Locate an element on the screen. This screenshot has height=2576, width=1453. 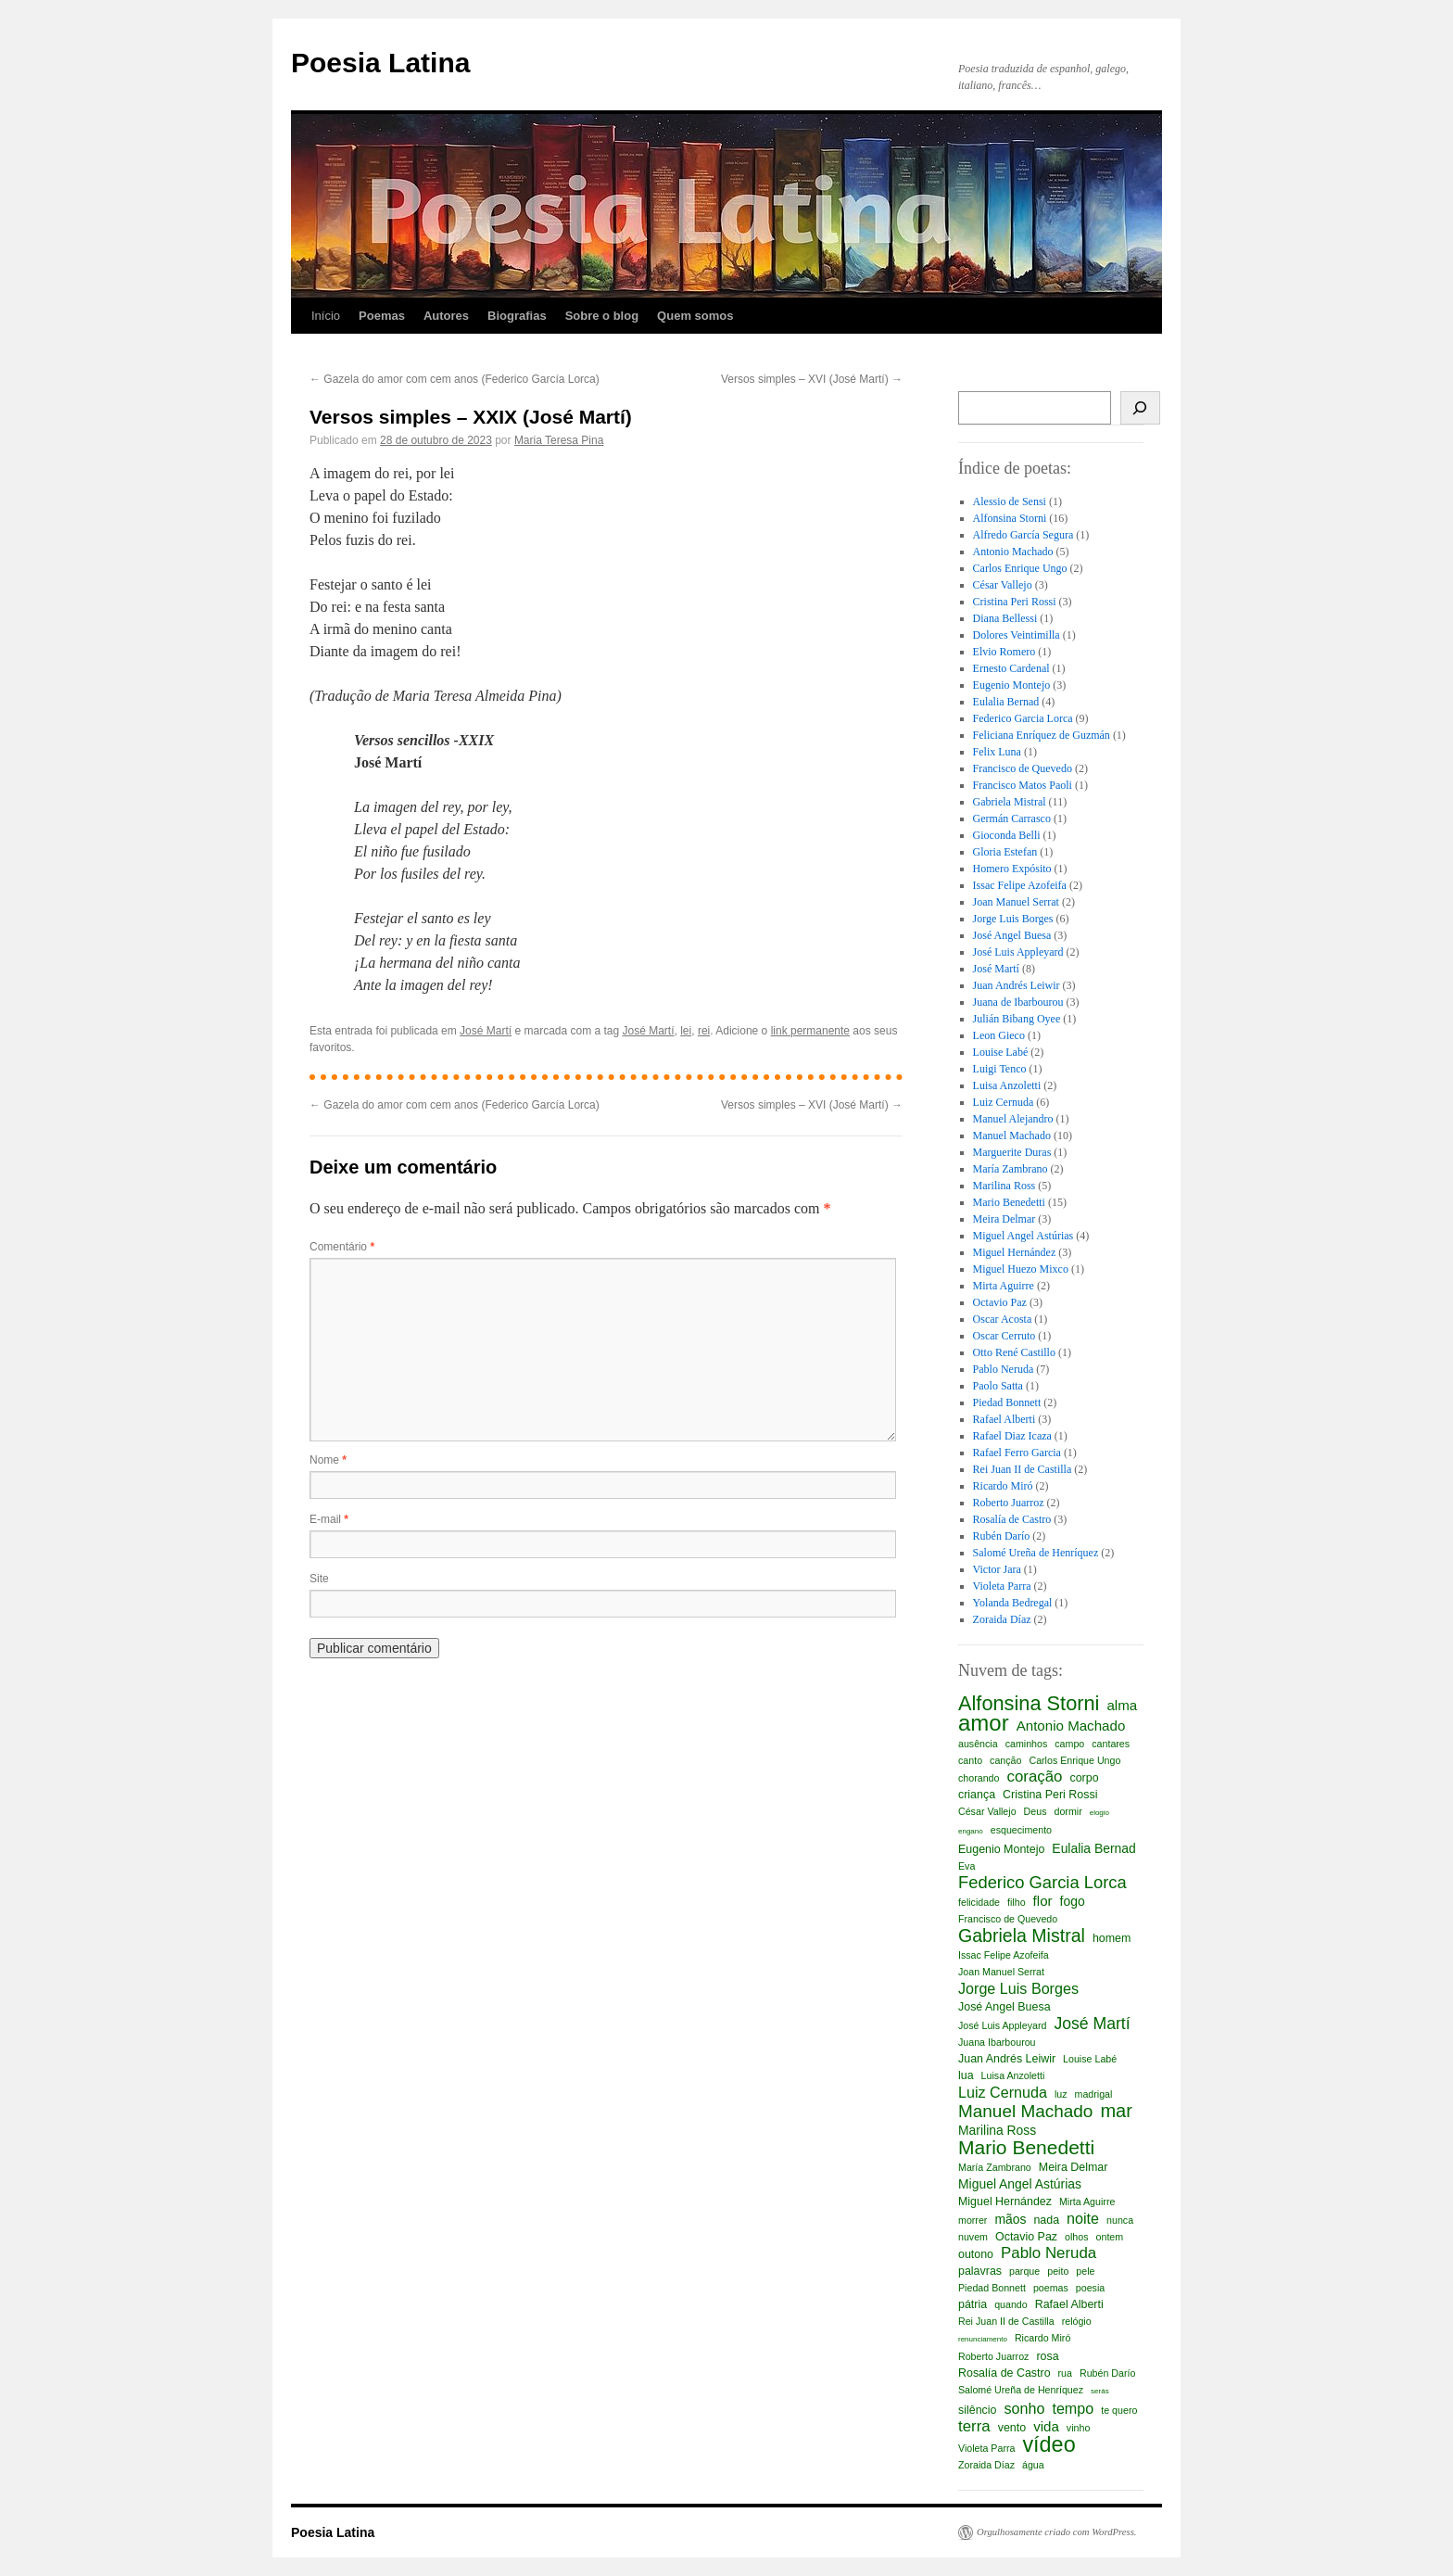
mãos [mãos (4 itens)] is located at coordinates (1010, 2219).